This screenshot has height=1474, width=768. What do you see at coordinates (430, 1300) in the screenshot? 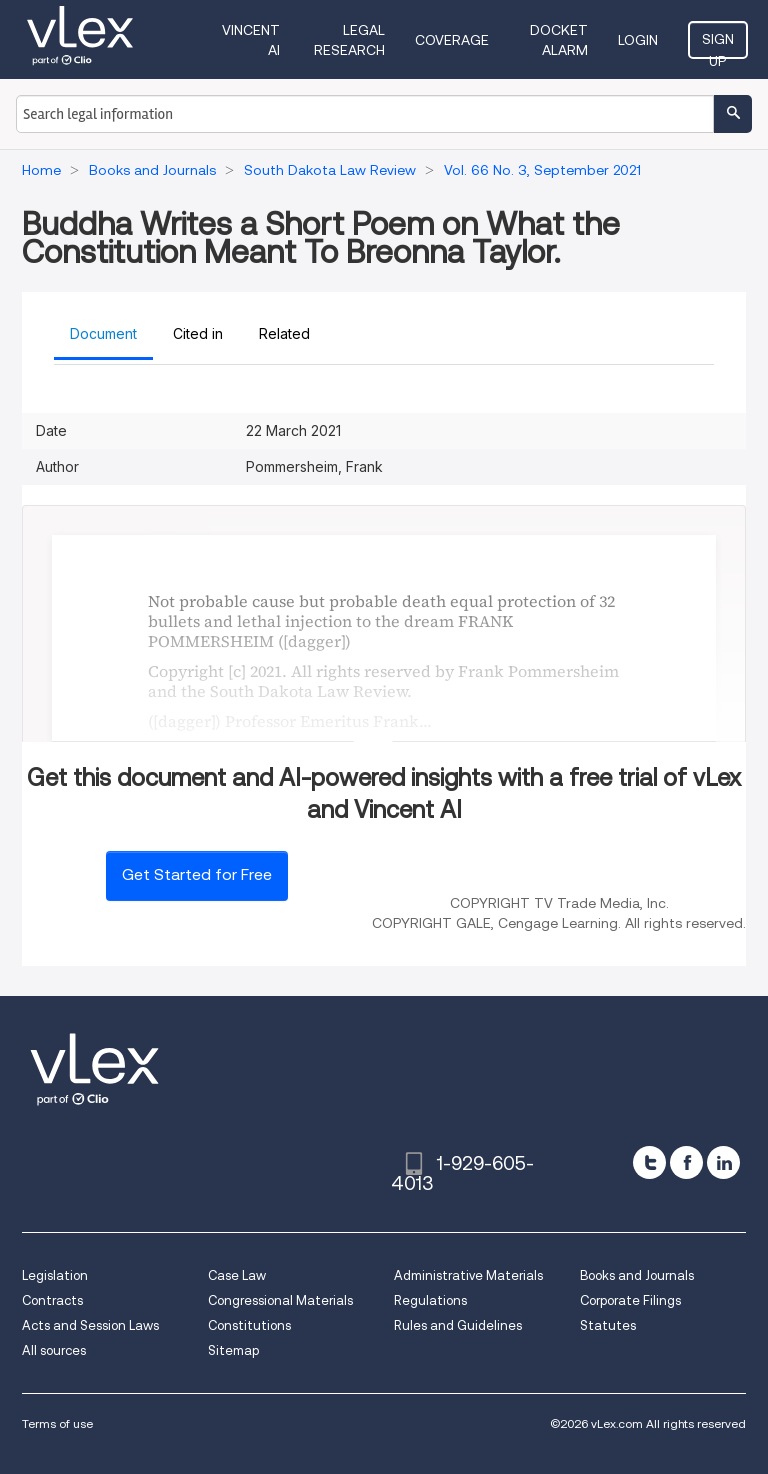
I see `Regulations` at bounding box center [430, 1300].